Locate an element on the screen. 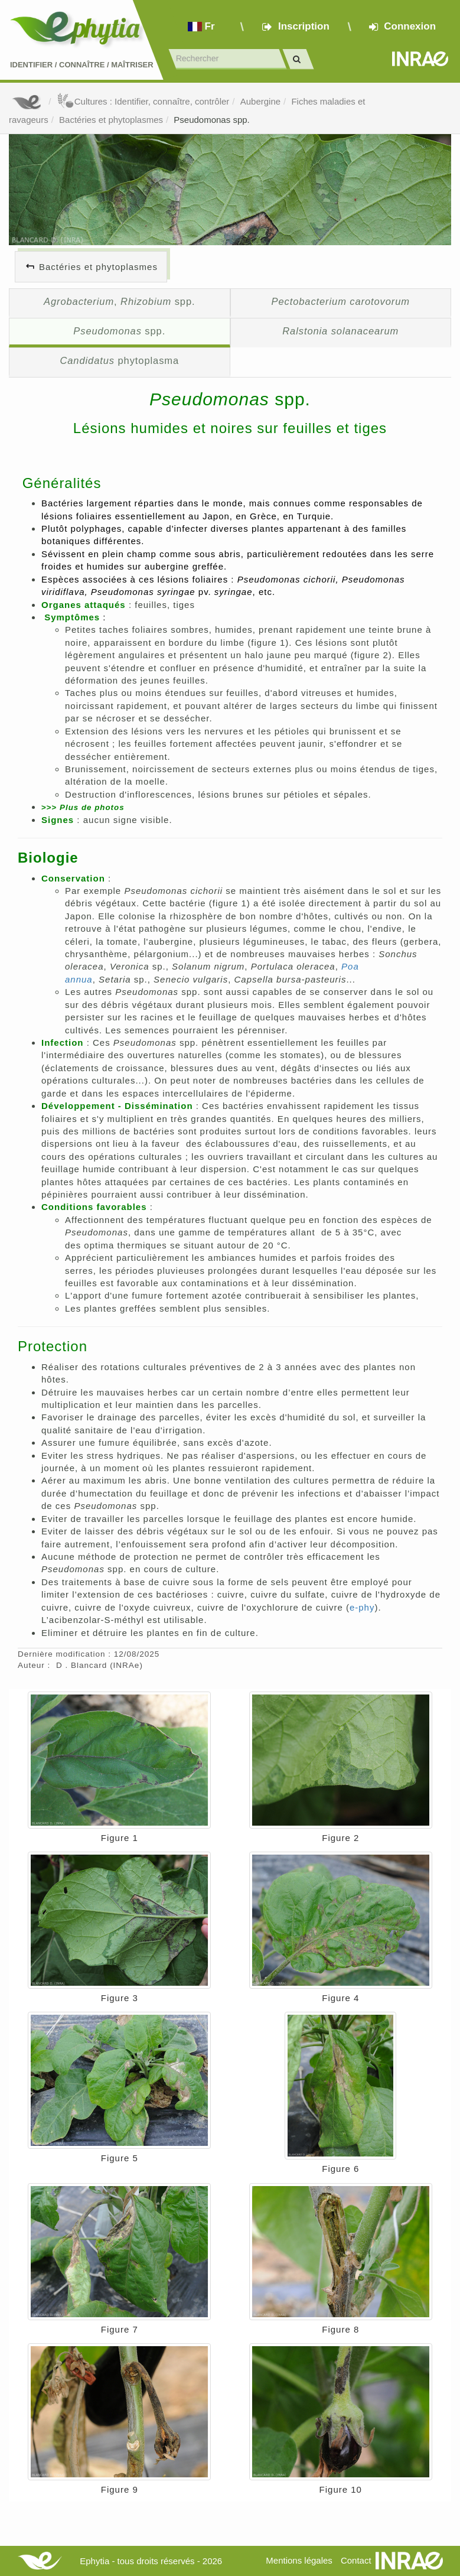  Mentions légales is located at coordinates (299, 2560).